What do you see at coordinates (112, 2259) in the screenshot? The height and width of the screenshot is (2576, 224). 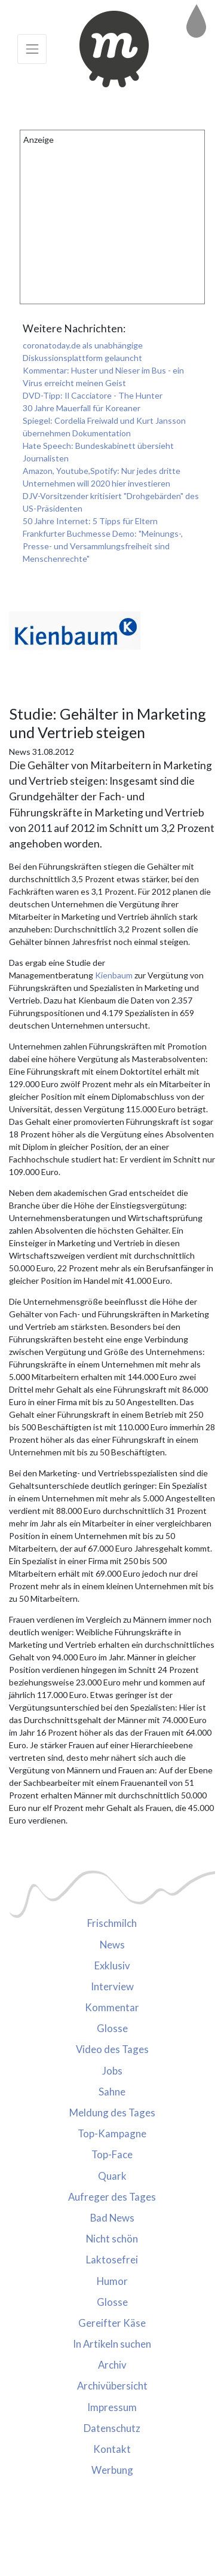 I see `Laktosefrei` at bounding box center [112, 2259].